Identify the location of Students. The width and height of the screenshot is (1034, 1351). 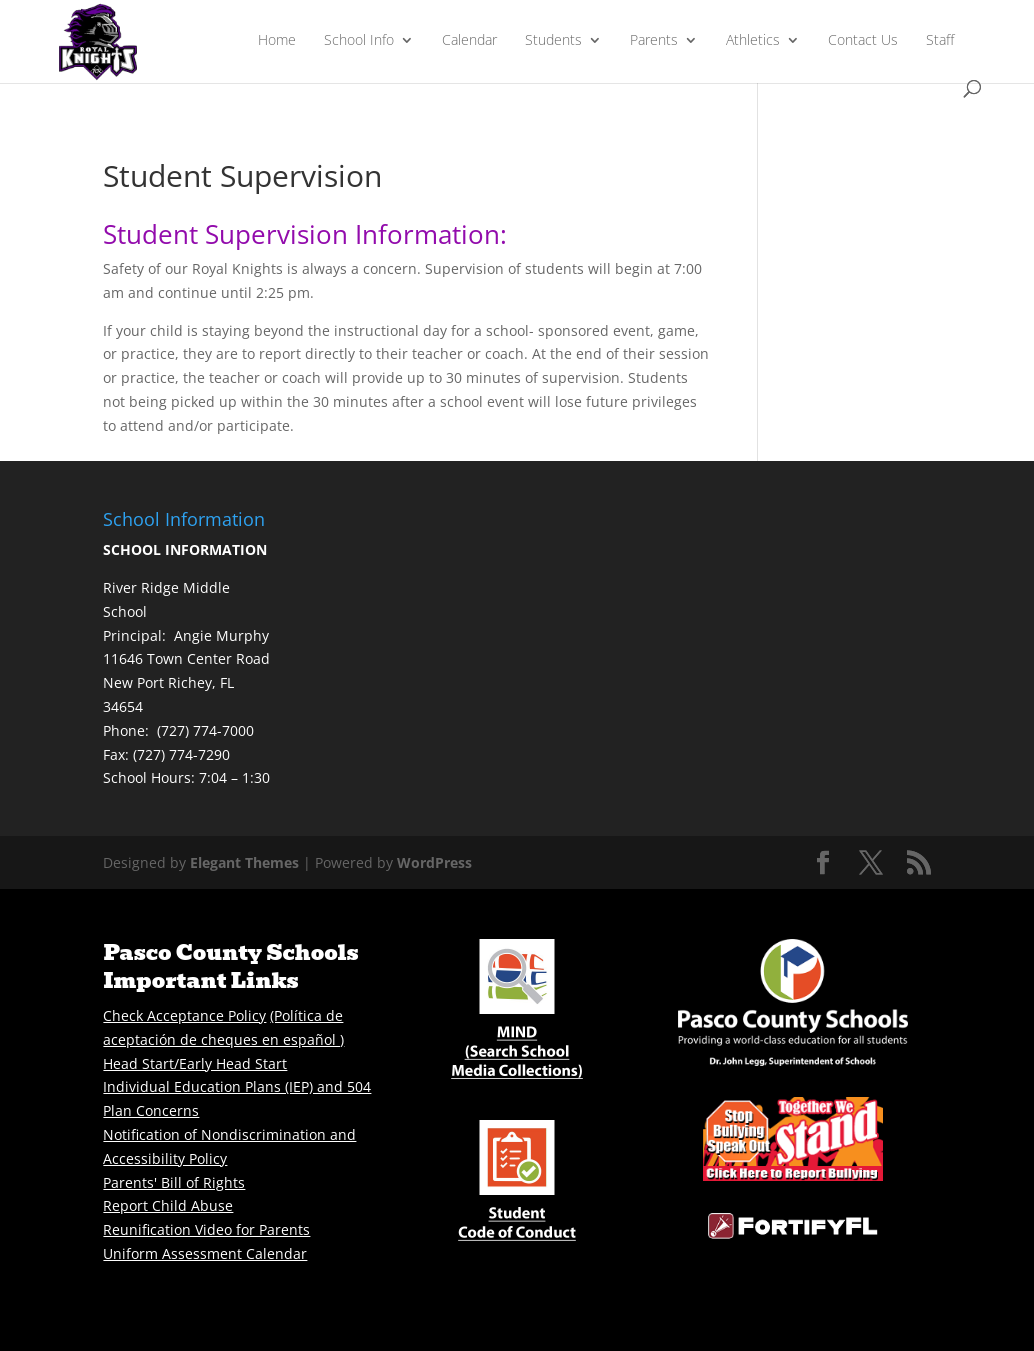
(553, 41).